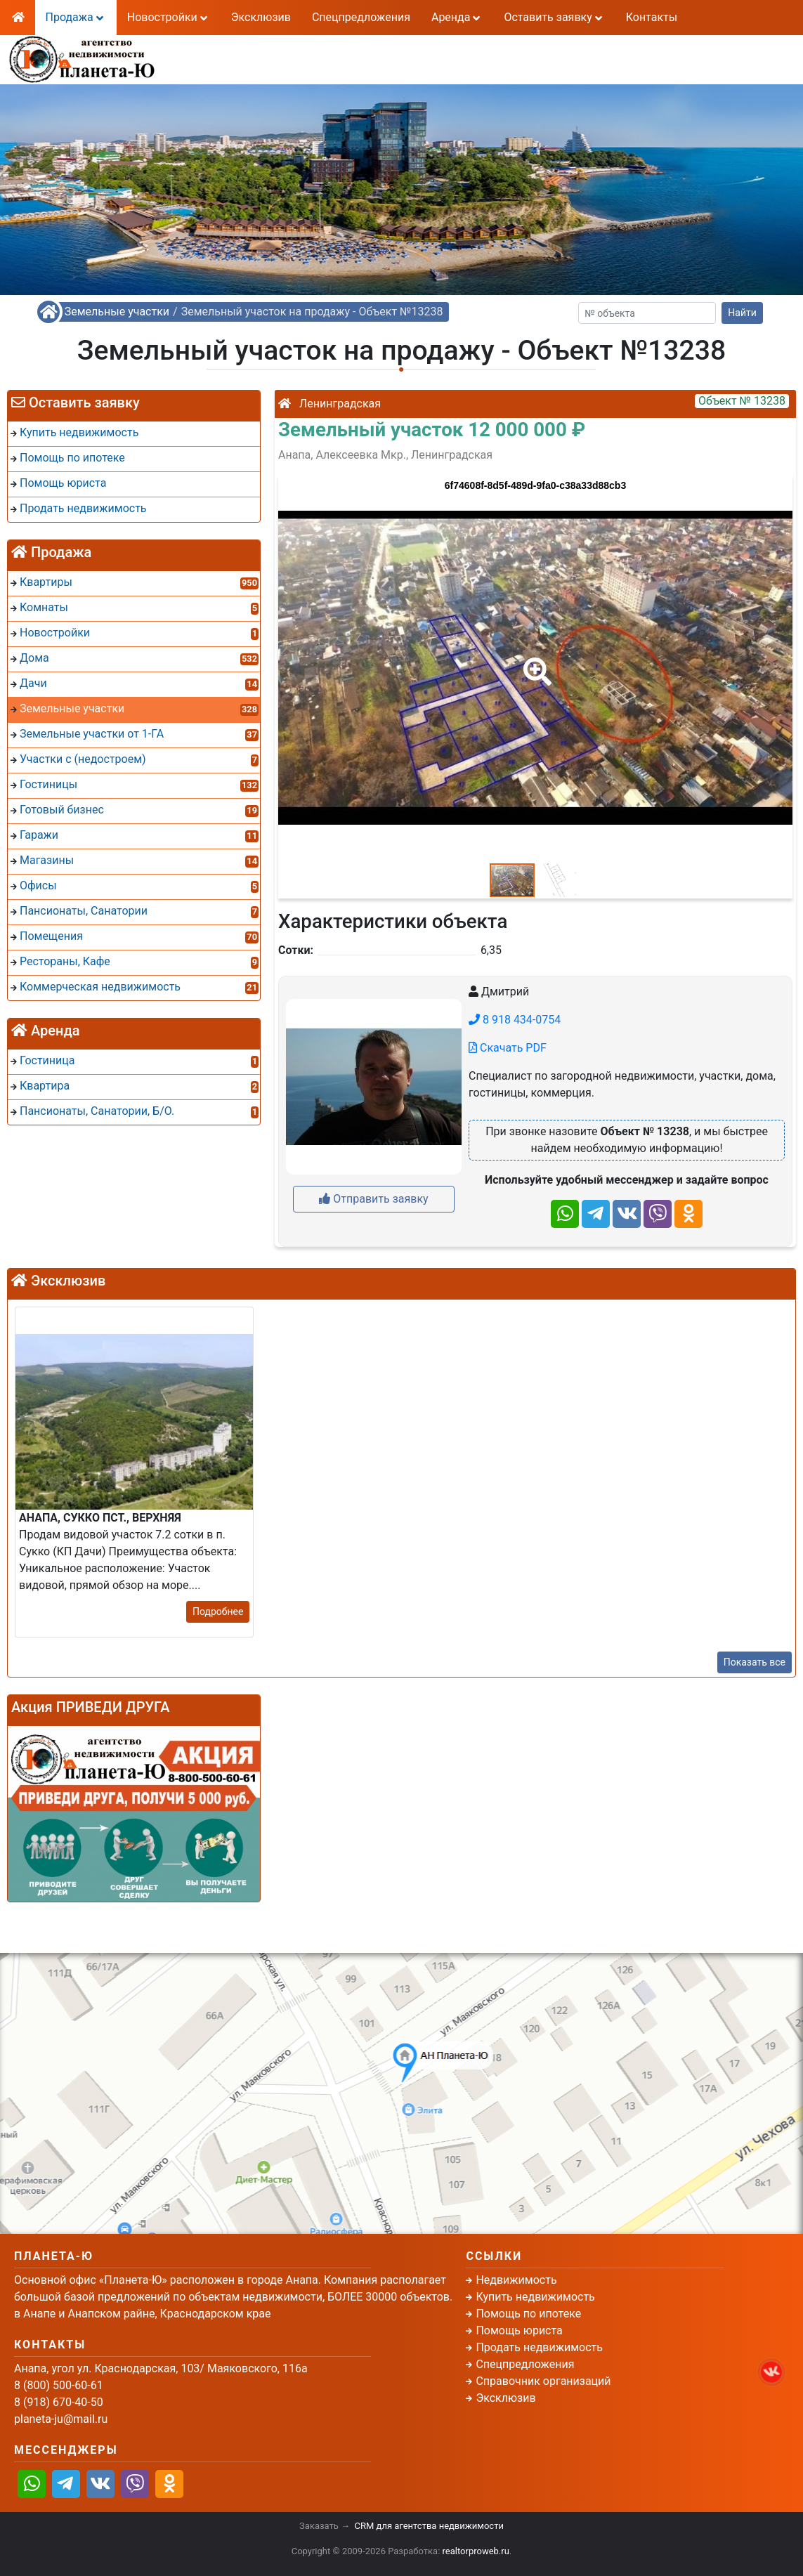  Describe the element at coordinates (361, 17) in the screenshot. I see `Спецпредложения` at that location.